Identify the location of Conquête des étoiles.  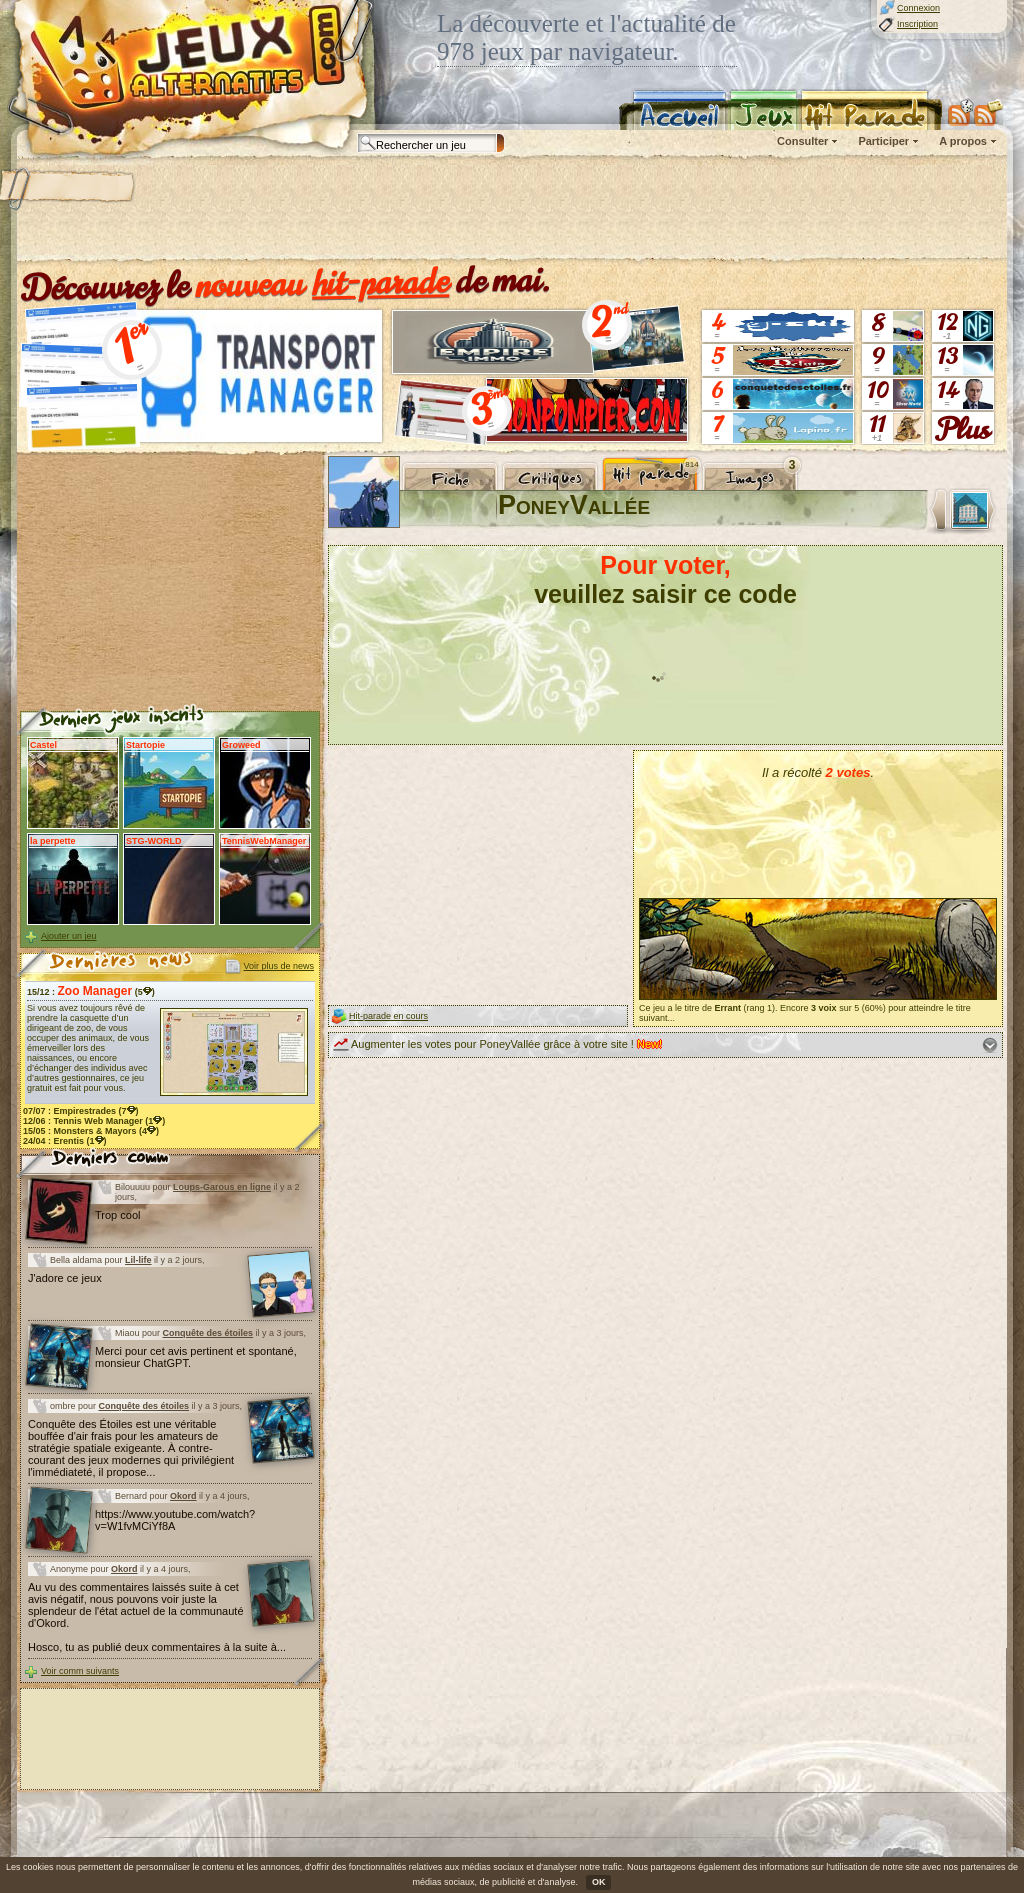
(208, 1333).